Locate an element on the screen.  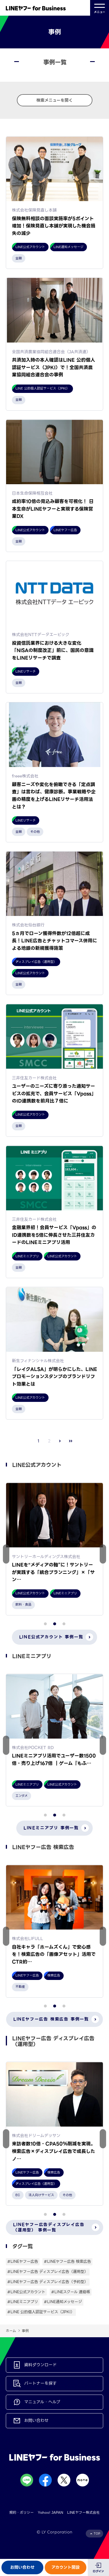
TOP is located at coordinates (97, 2533).